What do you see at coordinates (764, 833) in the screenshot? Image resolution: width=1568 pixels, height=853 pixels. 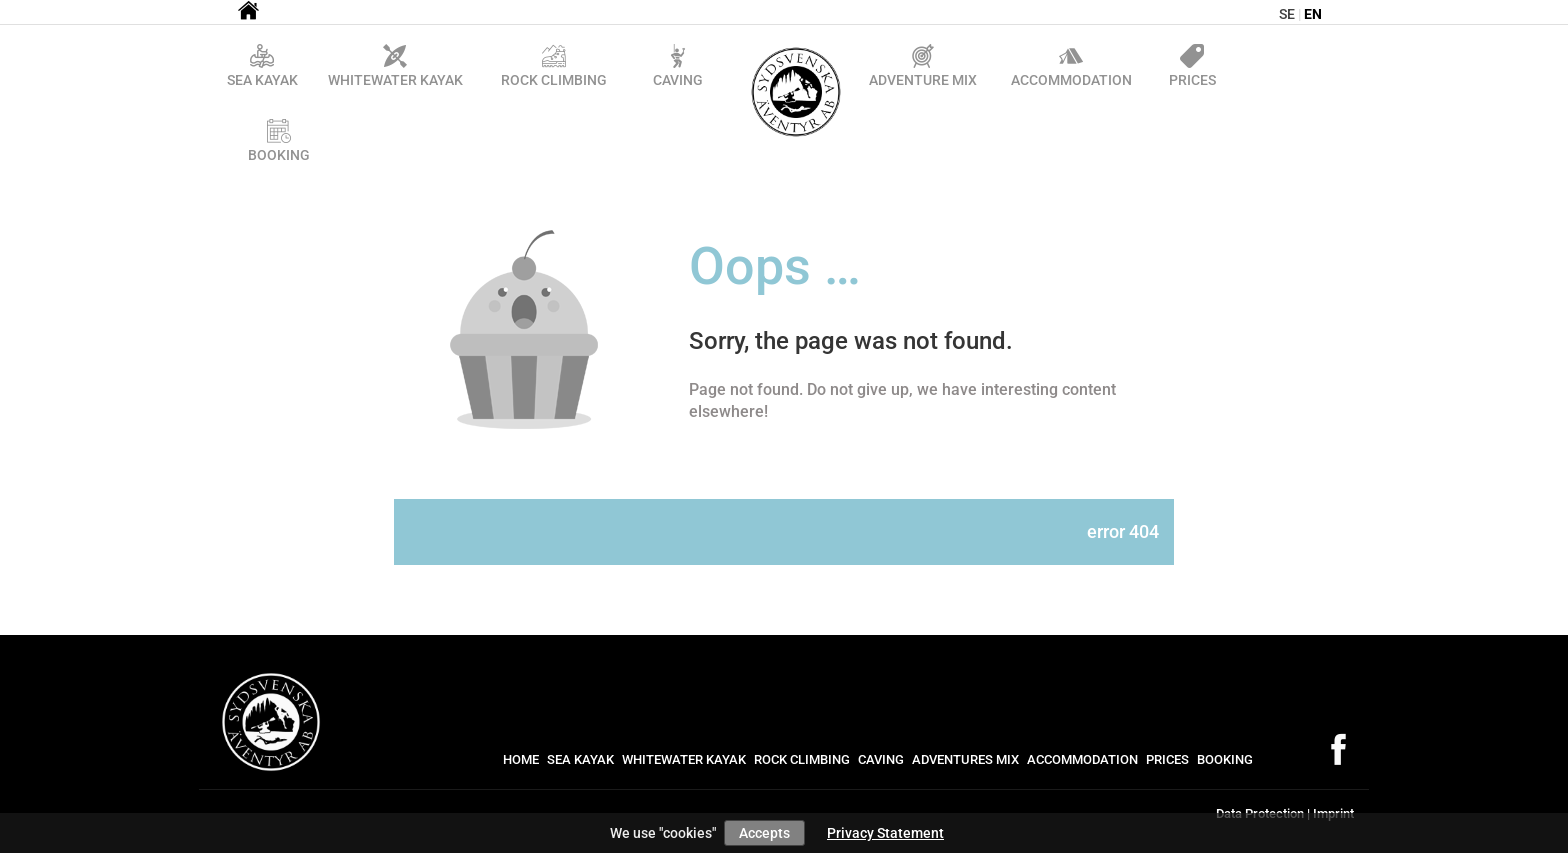 I see `Accepts` at bounding box center [764, 833].